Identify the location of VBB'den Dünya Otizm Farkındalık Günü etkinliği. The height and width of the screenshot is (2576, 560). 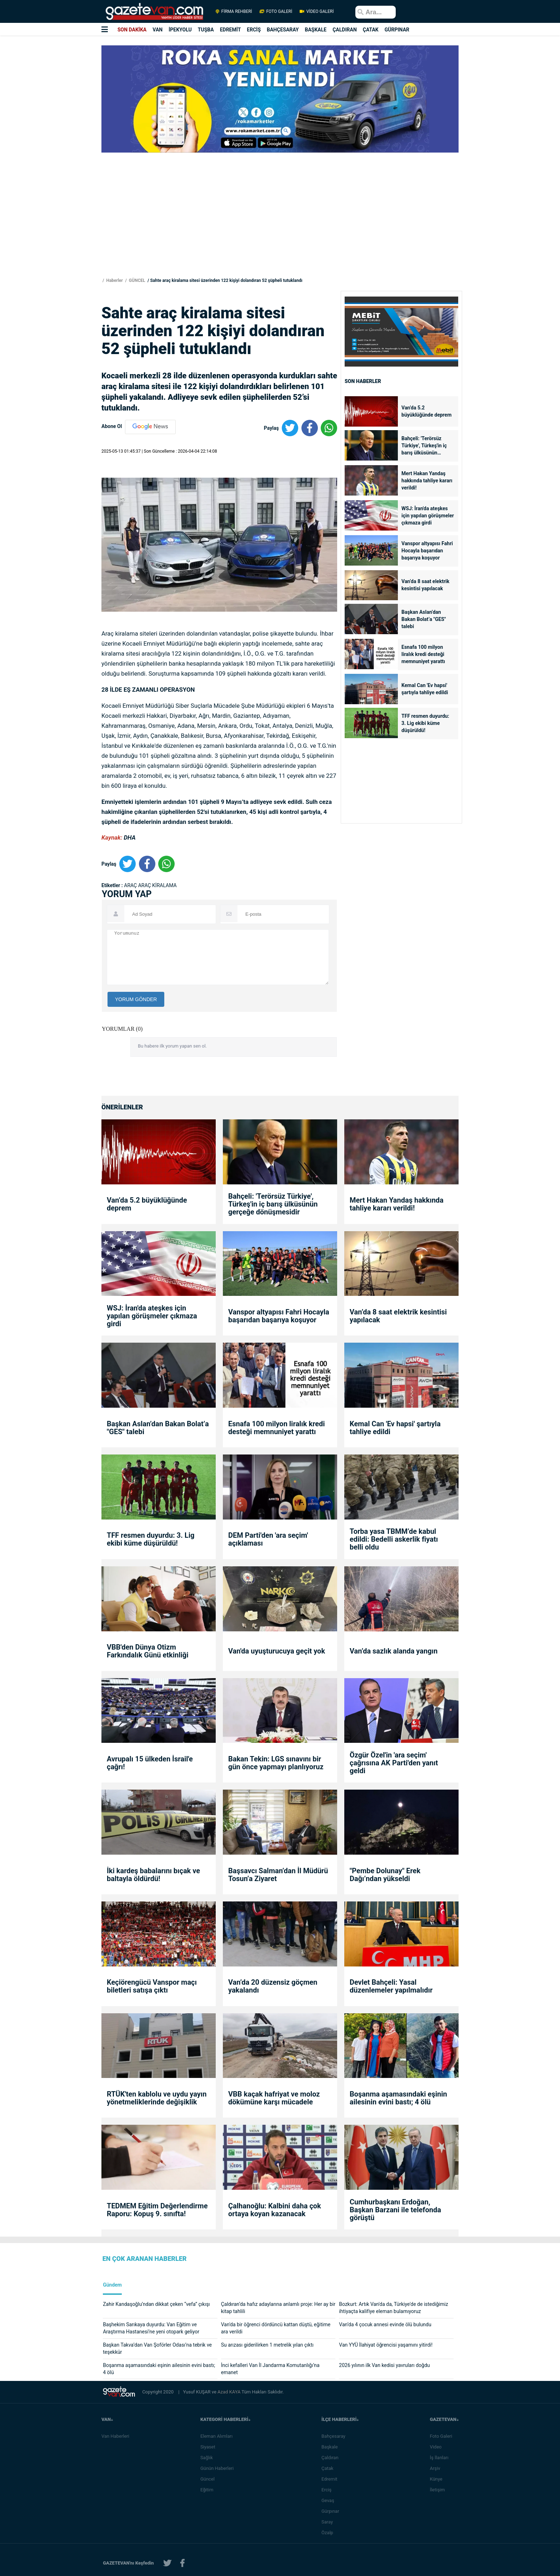
(148, 1651).